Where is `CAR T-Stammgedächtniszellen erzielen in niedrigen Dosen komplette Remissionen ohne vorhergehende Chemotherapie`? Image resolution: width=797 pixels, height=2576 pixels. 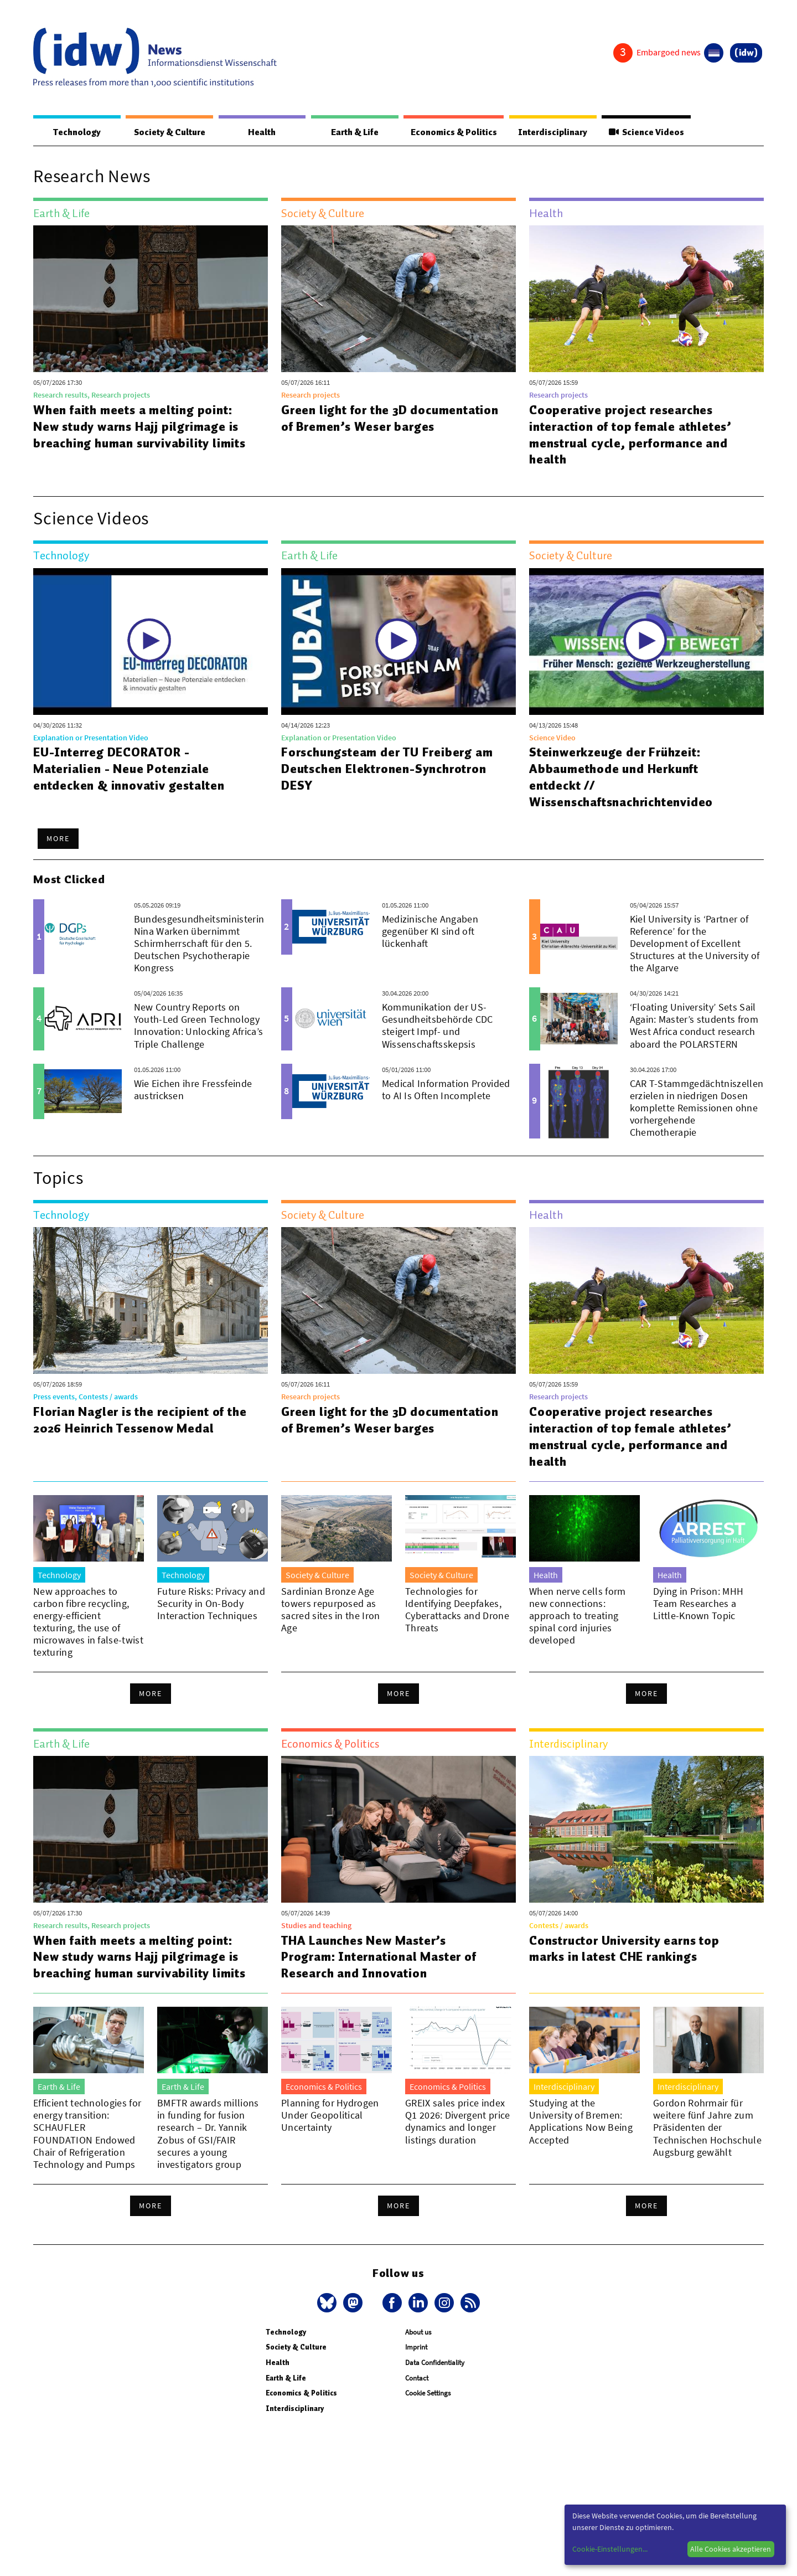
CAR T-Stammgedächtniszellen erzielen in niedrigen Dosen komplette Remissionen ohne vorhergehende Chemotherapie is located at coordinates (697, 1108).